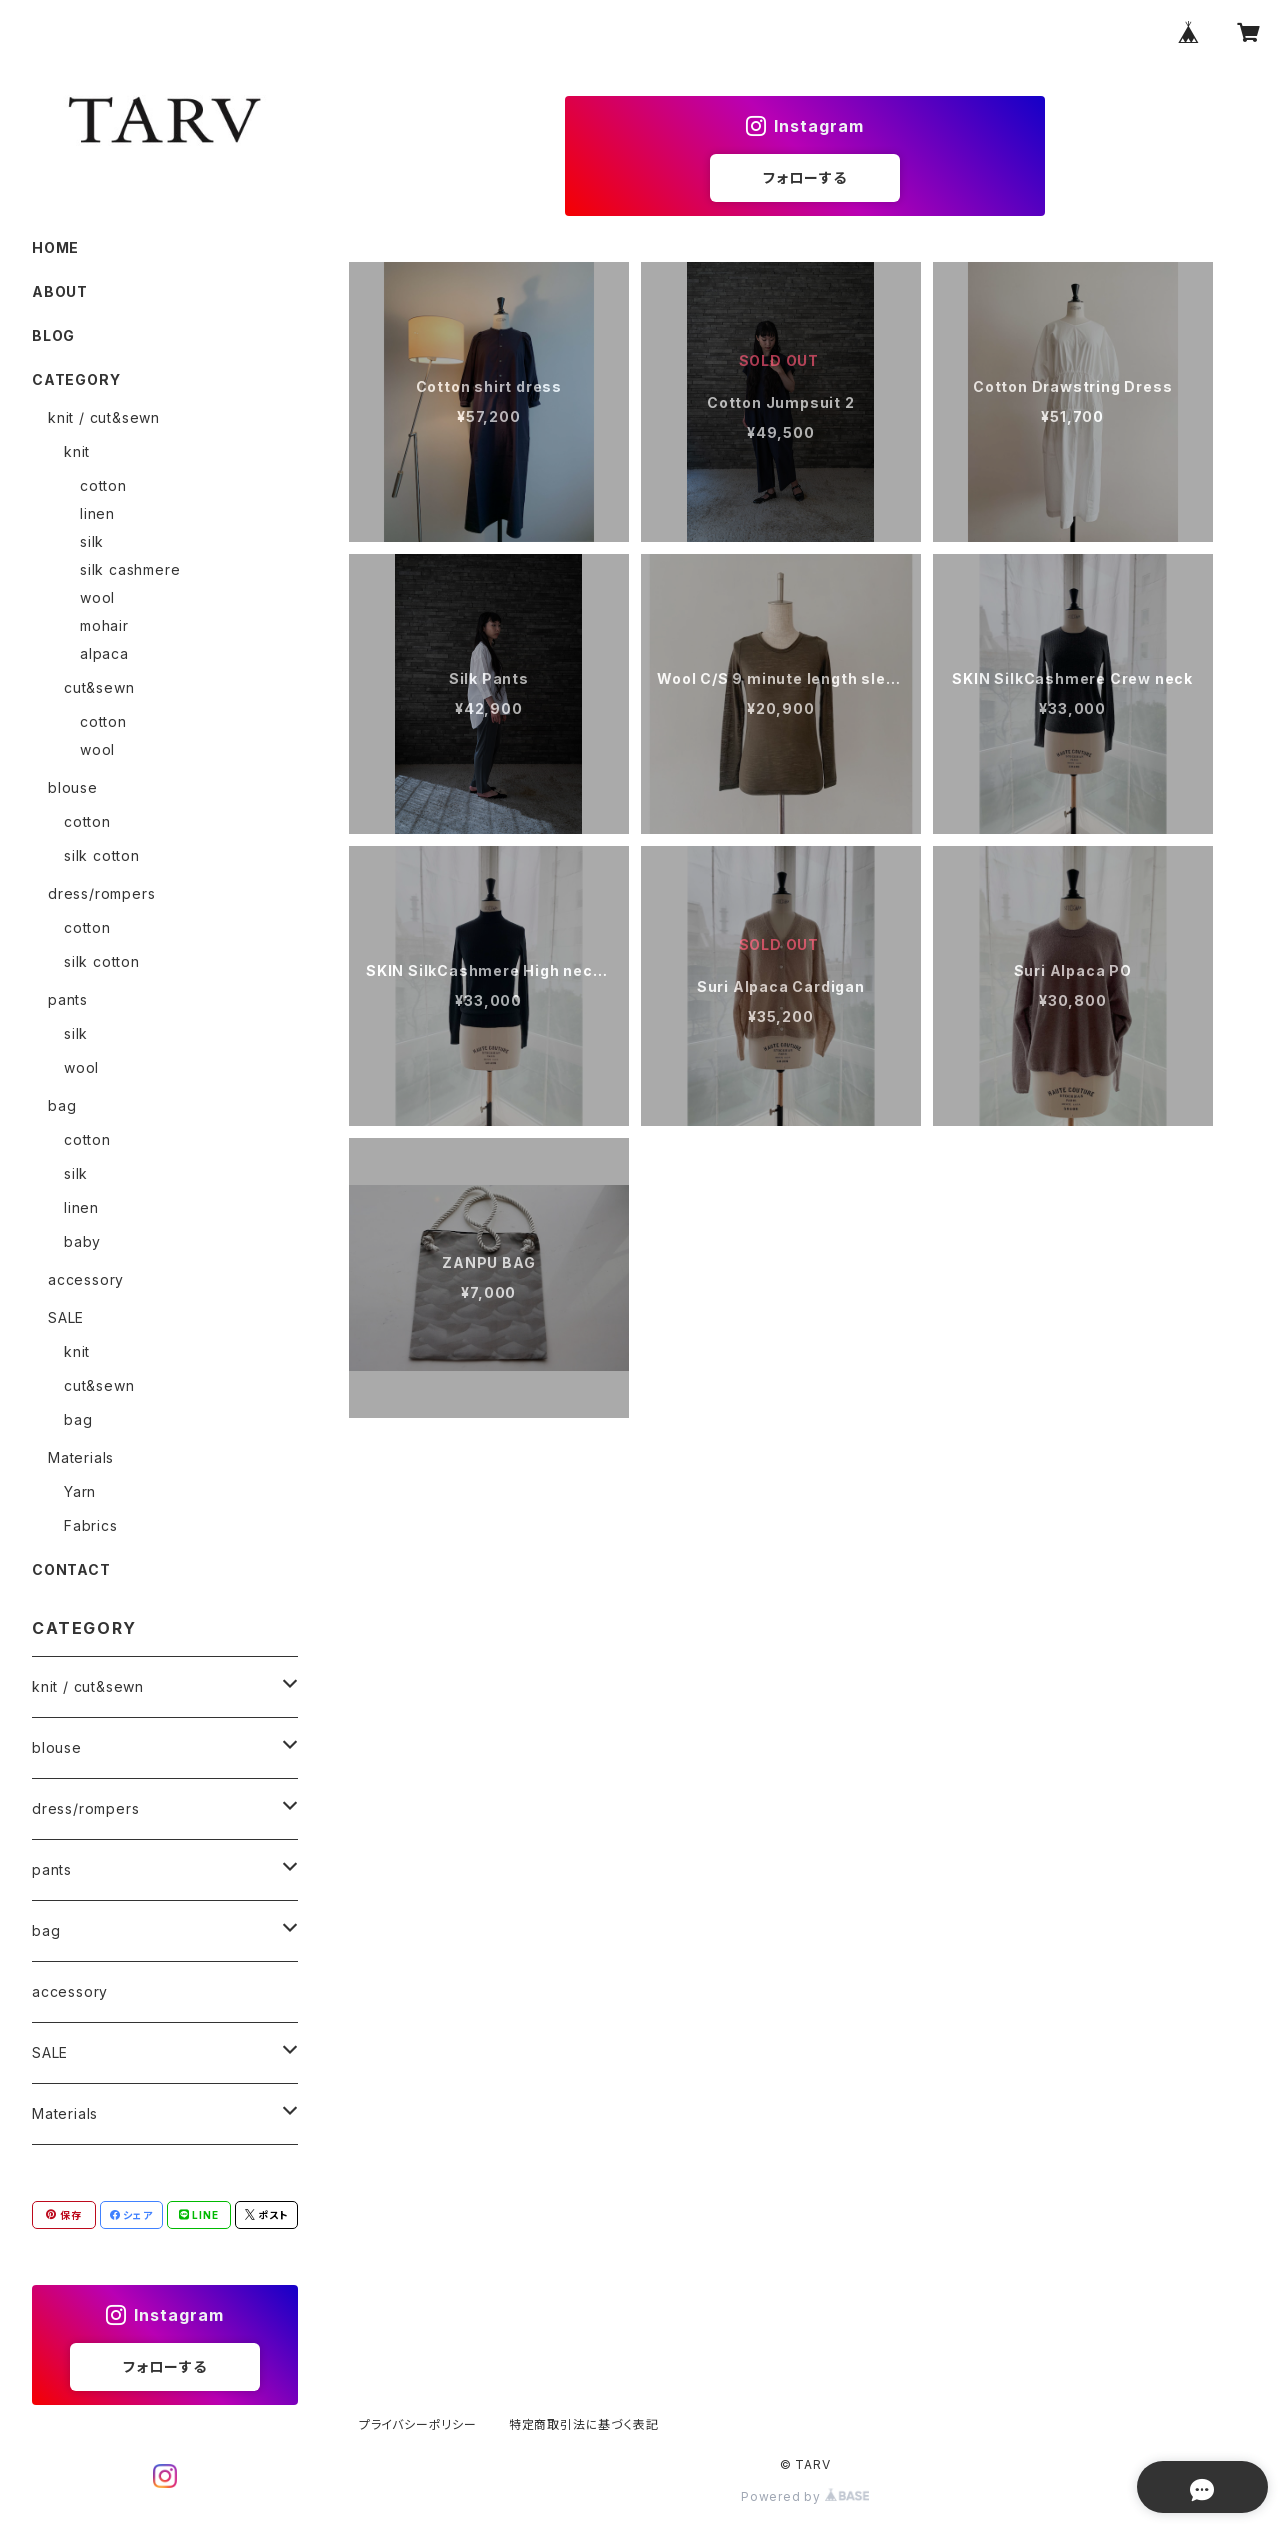 The height and width of the screenshot is (2533, 1280). I want to click on knit / cut&sewn, so click(104, 417).